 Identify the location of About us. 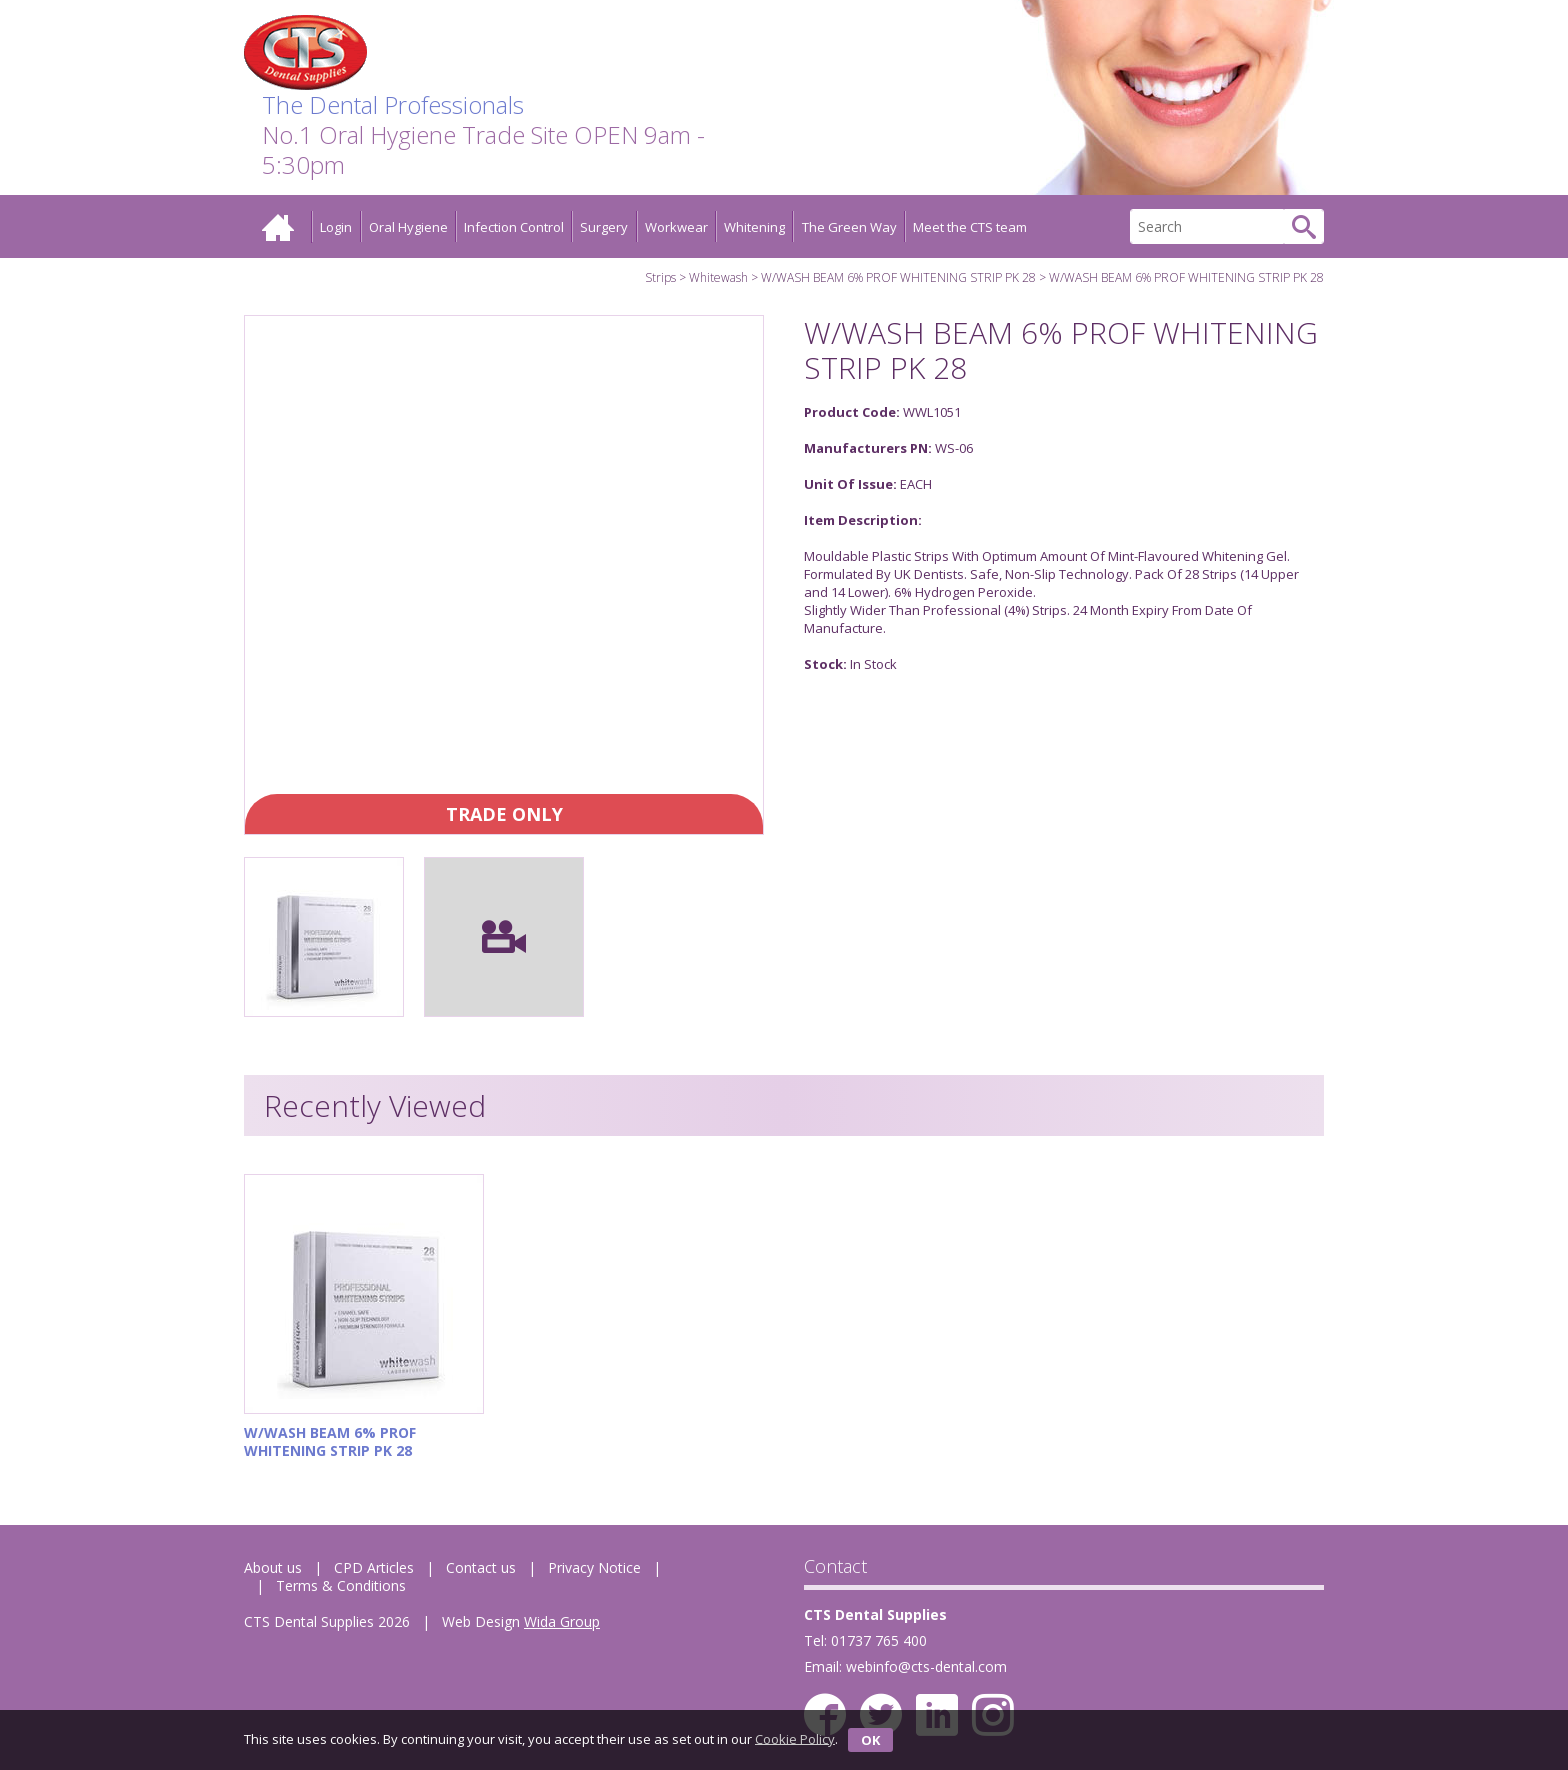
(273, 1567).